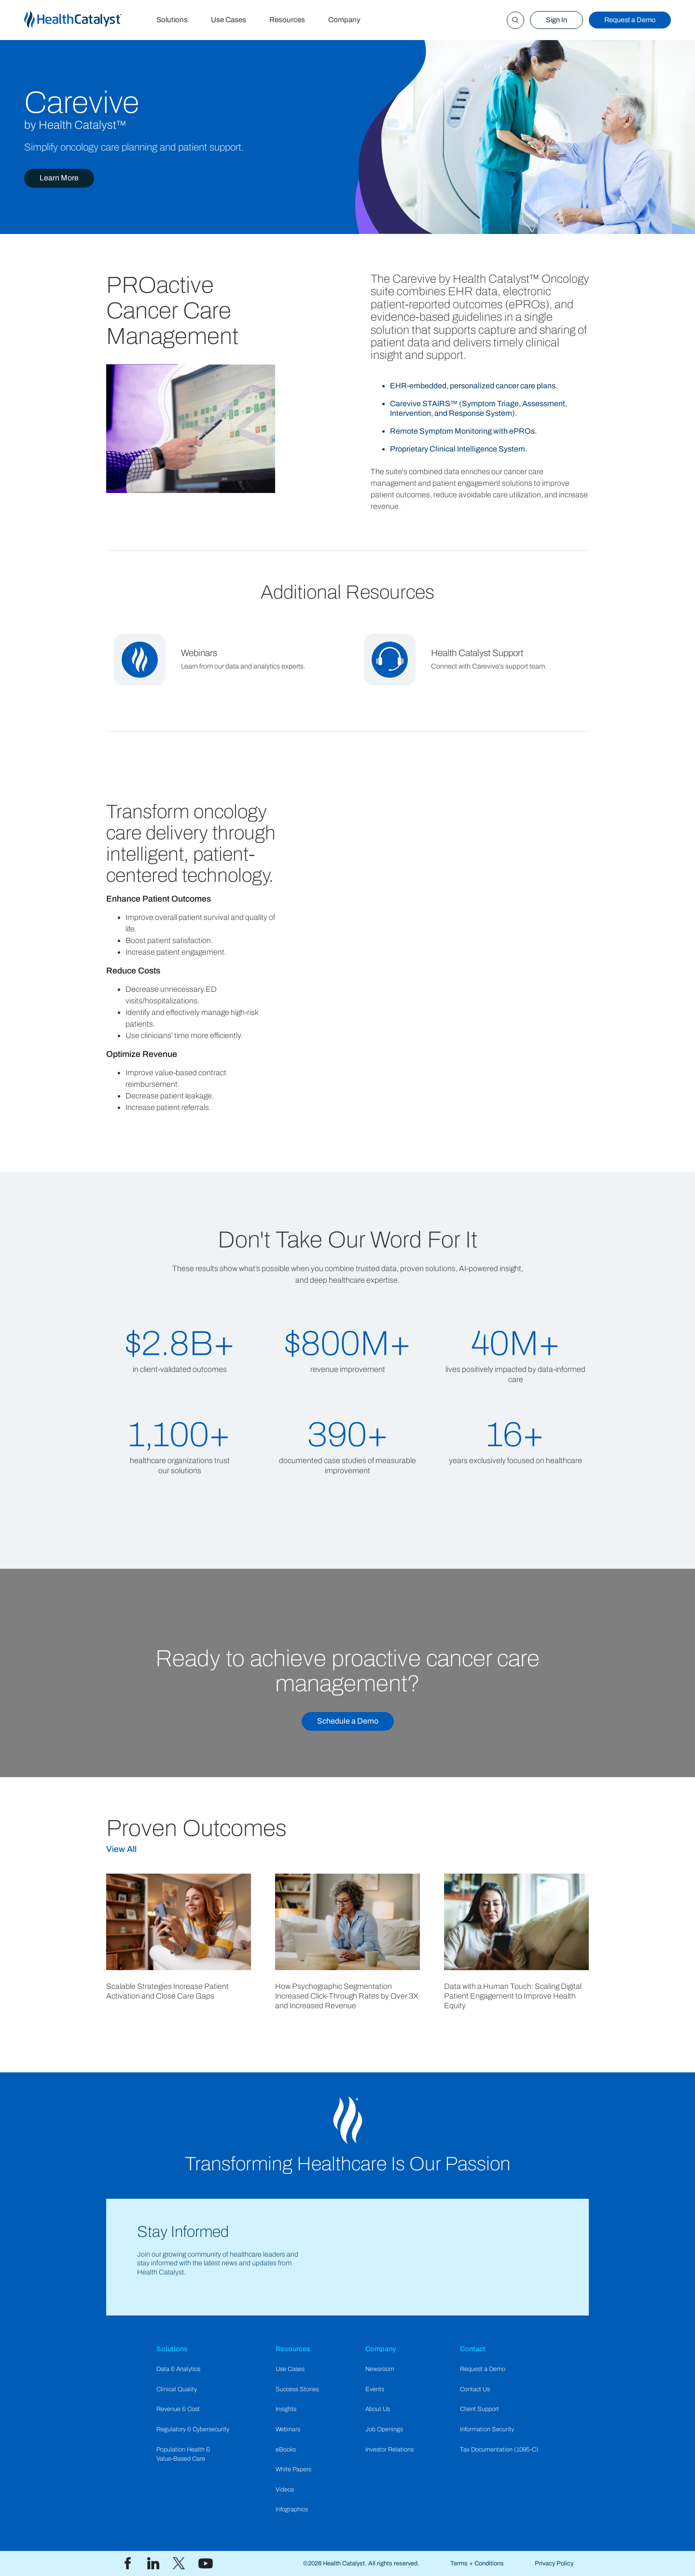 This screenshot has width=695, height=2576. I want to click on Population Health & Value-Based Care, so click(183, 2454).